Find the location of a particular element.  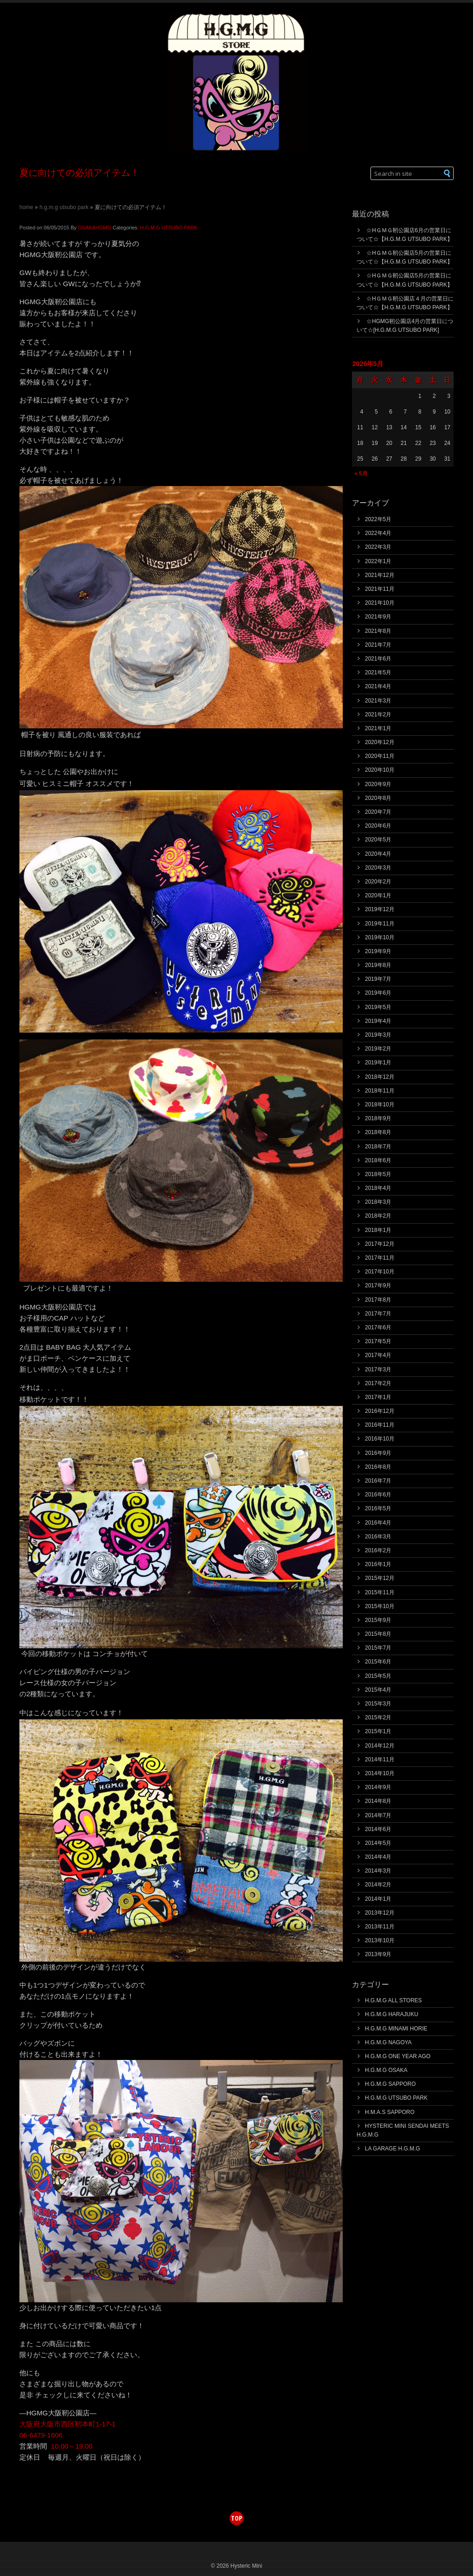

2020年1月 is located at coordinates (378, 895).